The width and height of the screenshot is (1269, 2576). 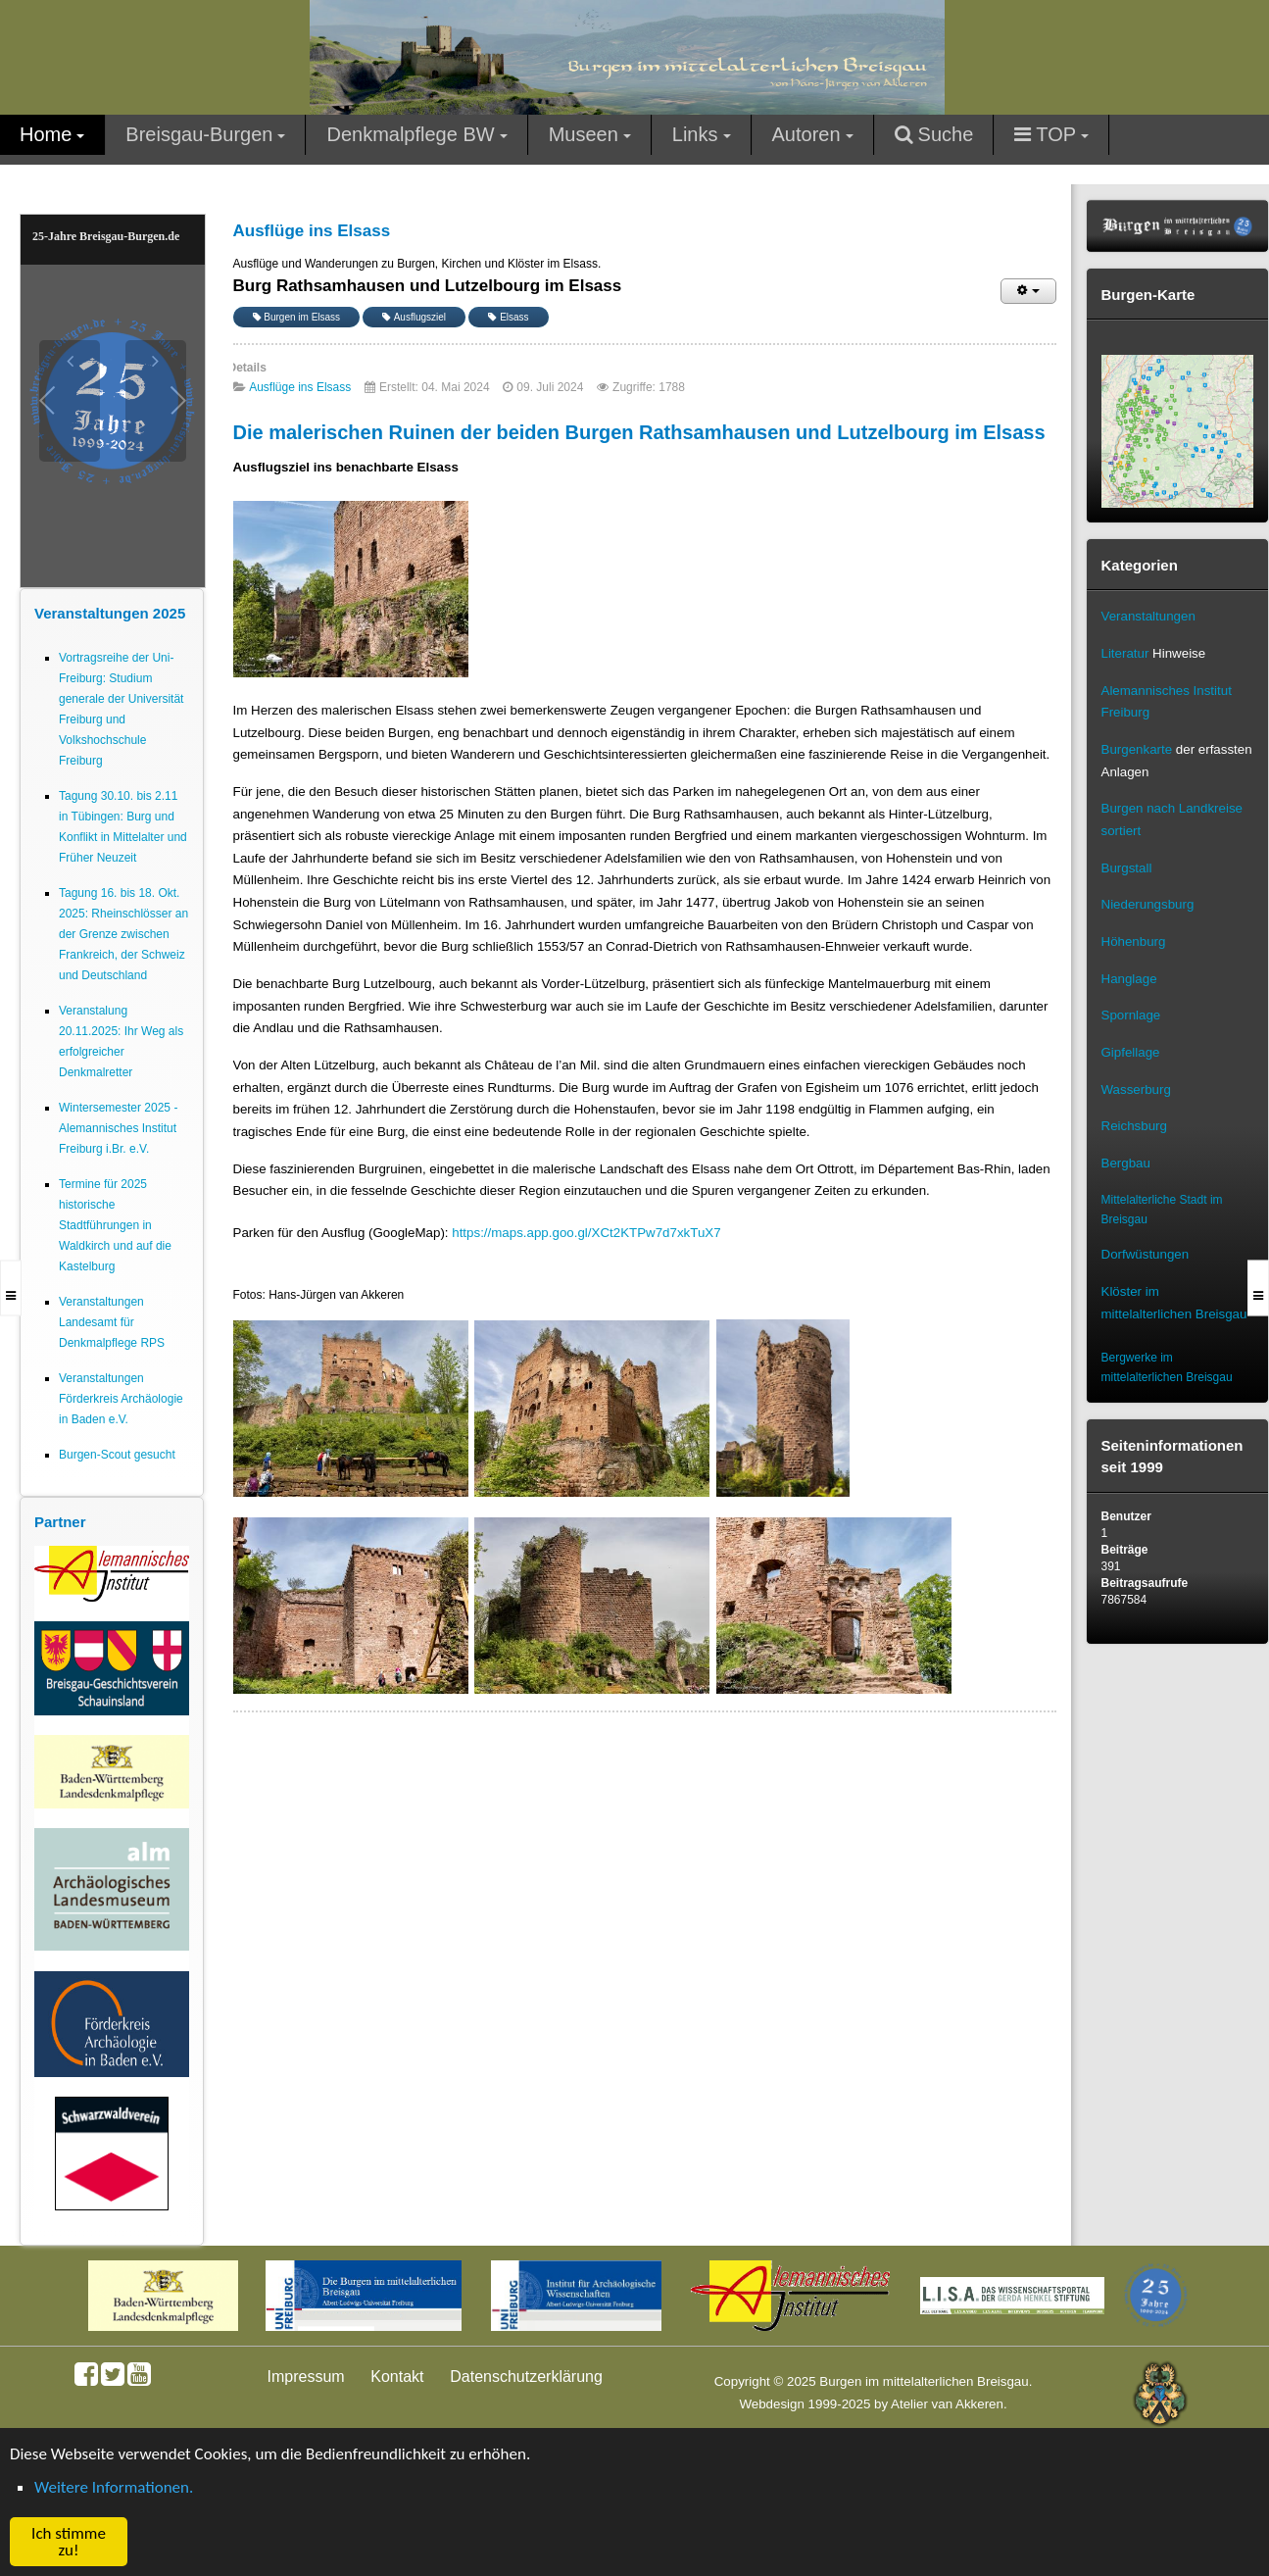 What do you see at coordinates (1148, 616) in the screenshot?
I see `Veranstaltungen` at bounding box center [1148, 616].